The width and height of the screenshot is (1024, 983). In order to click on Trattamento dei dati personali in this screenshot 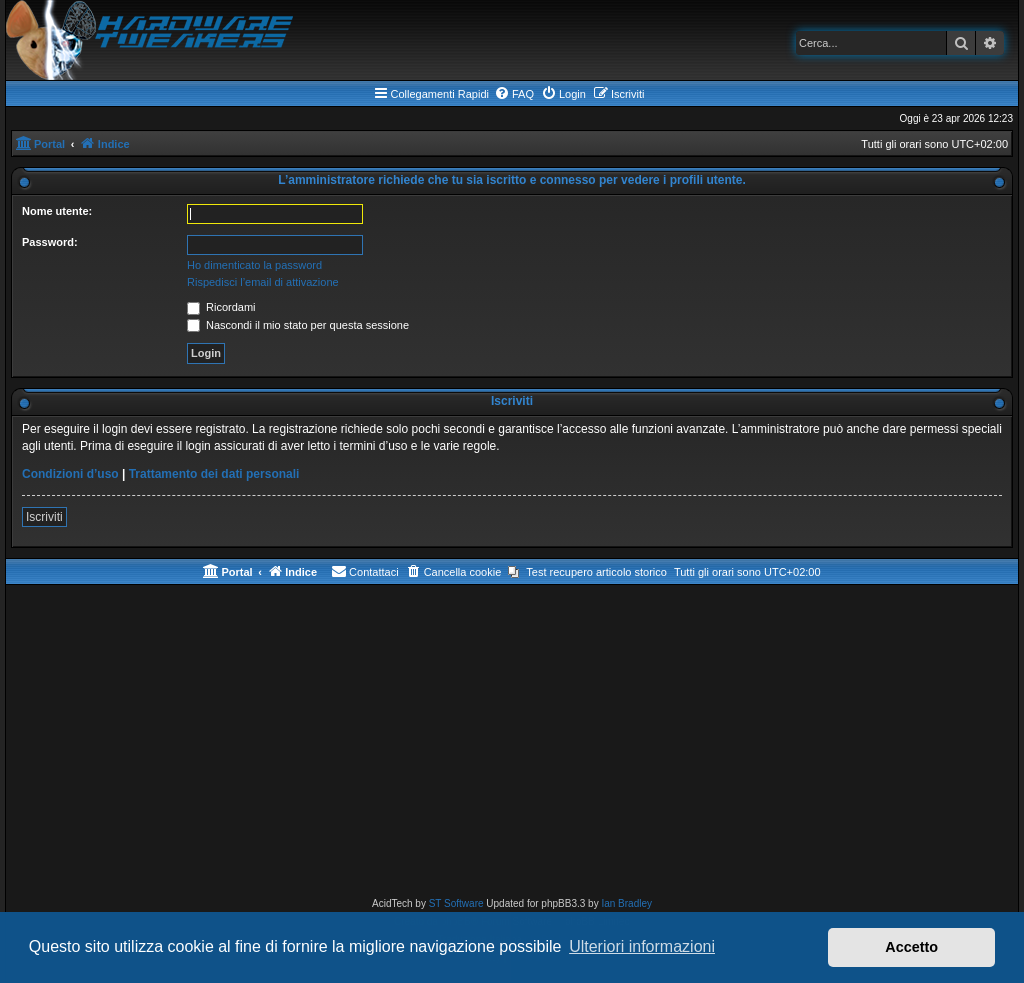, I will do `click(214, 474)`.